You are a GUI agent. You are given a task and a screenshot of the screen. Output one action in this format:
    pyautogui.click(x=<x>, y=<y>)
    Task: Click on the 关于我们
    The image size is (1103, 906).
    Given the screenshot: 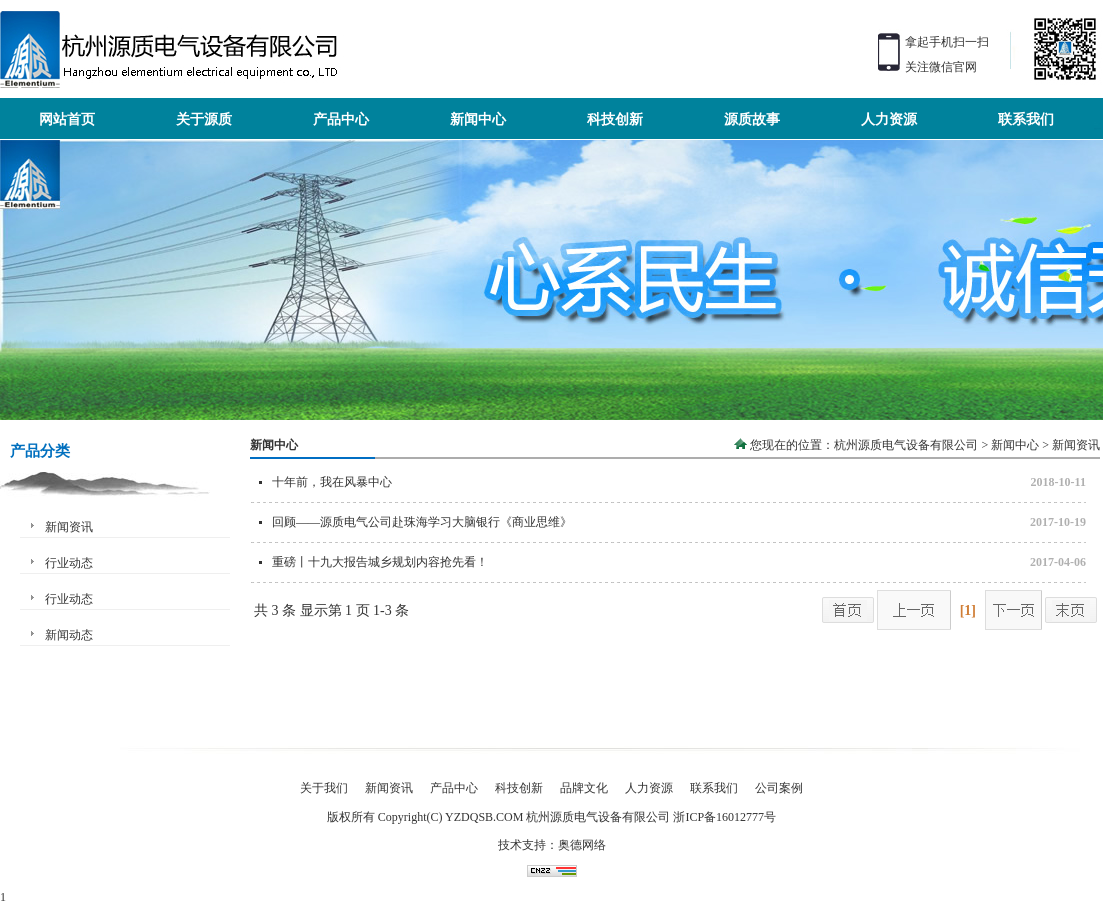 What is the action you would take?
    pyautogui.click(x=324, y=788)
    